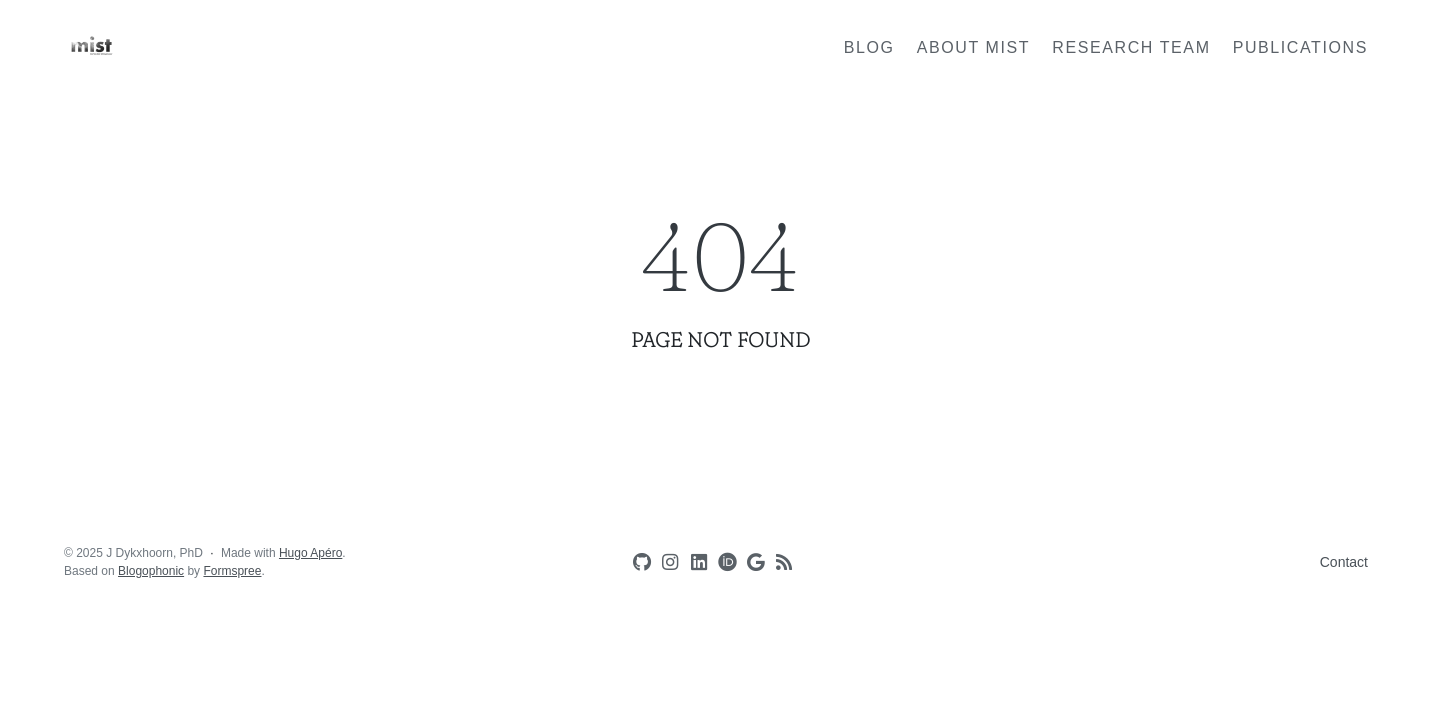  What do you see at coordinates (232, 571) in the screenshot?
I see `Formspree` at bounding box center [232, 571].